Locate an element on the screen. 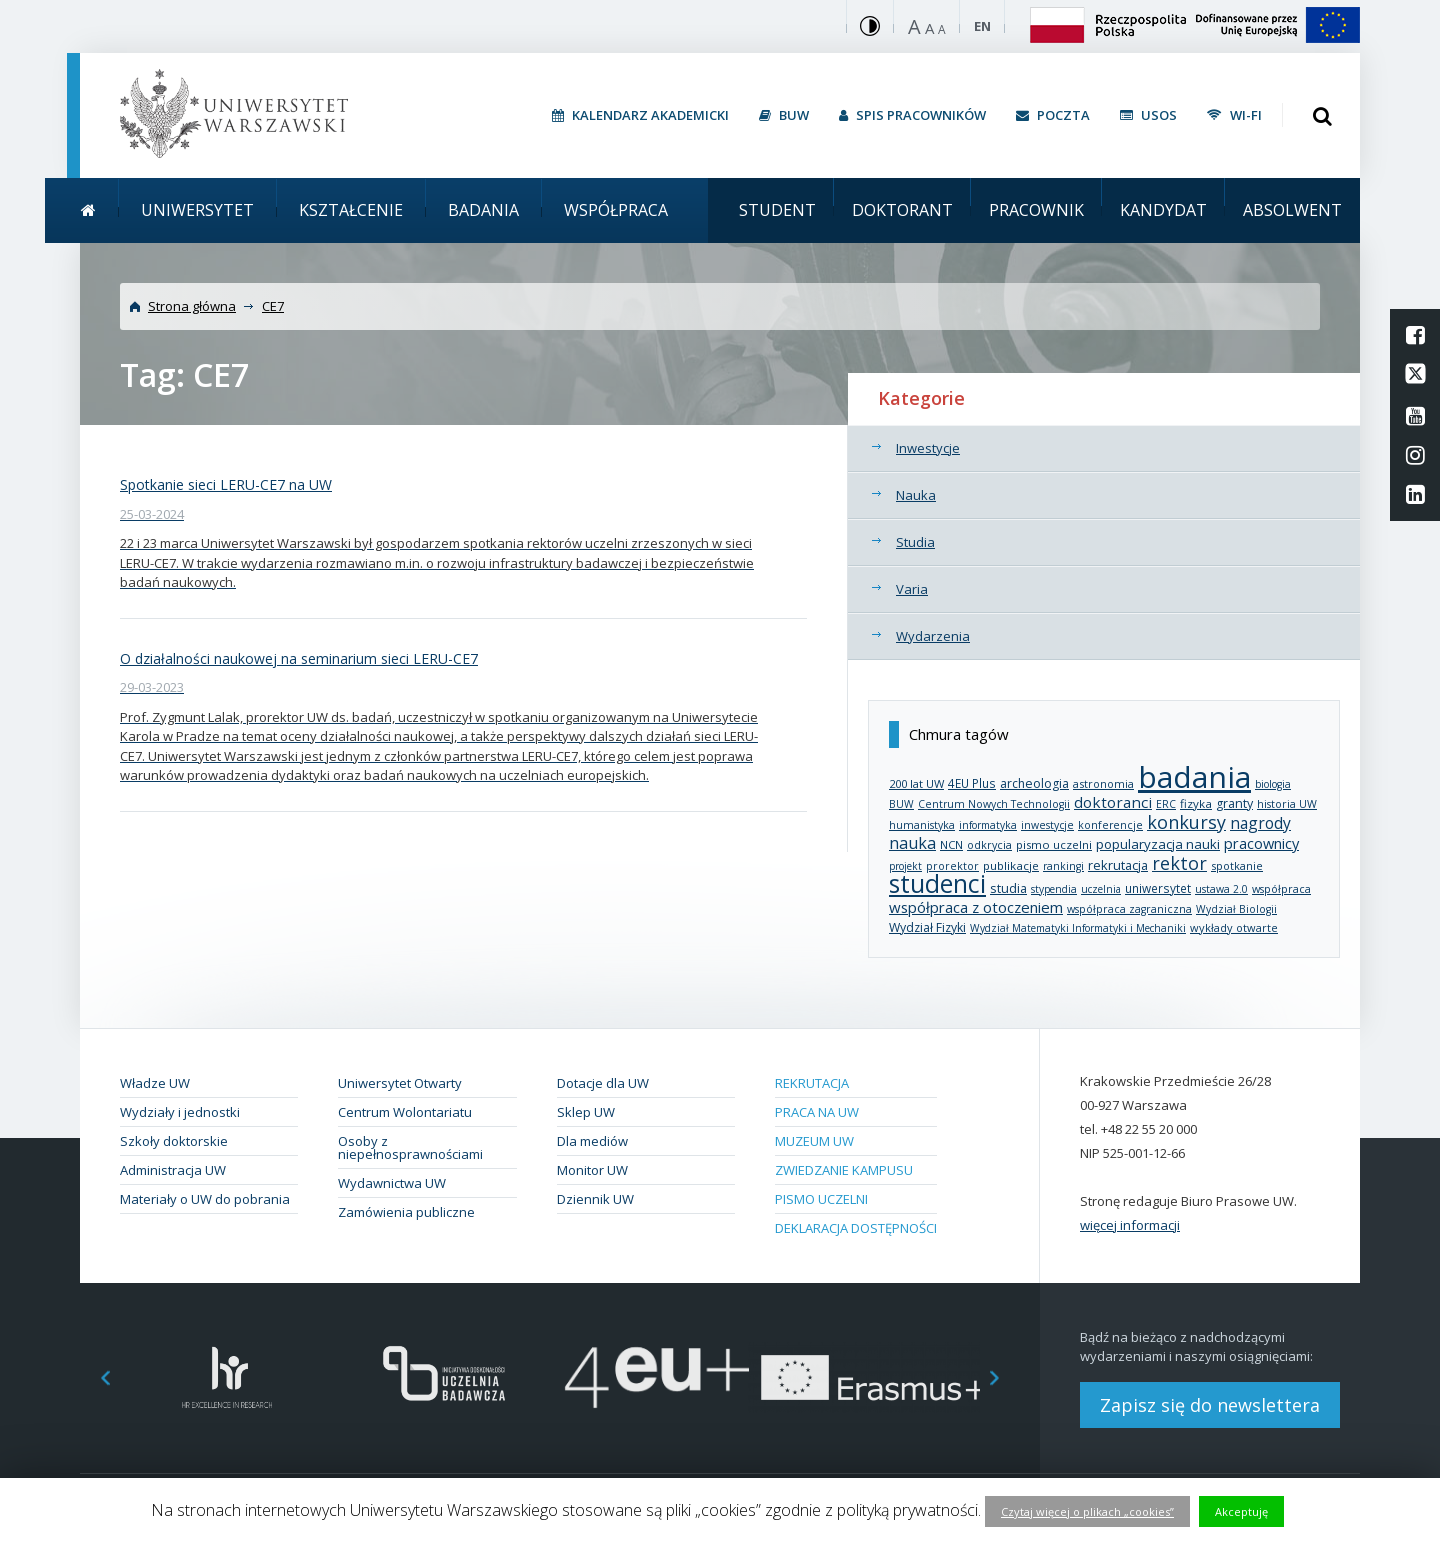  ERC is located at coordinates (1166, 804).